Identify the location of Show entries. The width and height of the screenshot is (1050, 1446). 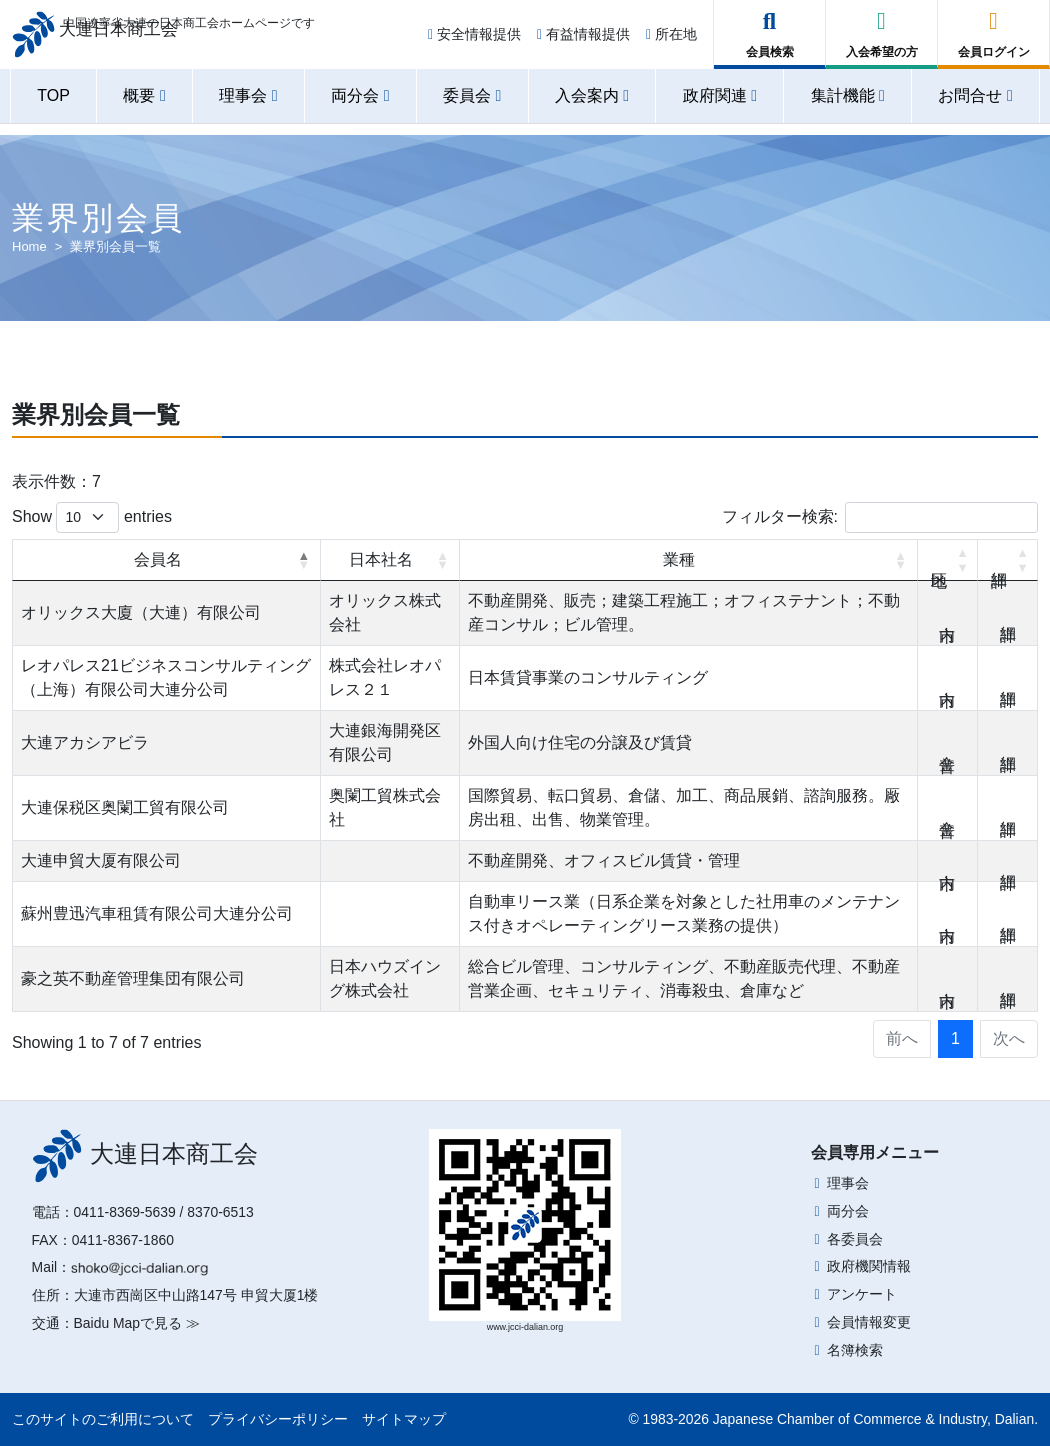
(92, 517).